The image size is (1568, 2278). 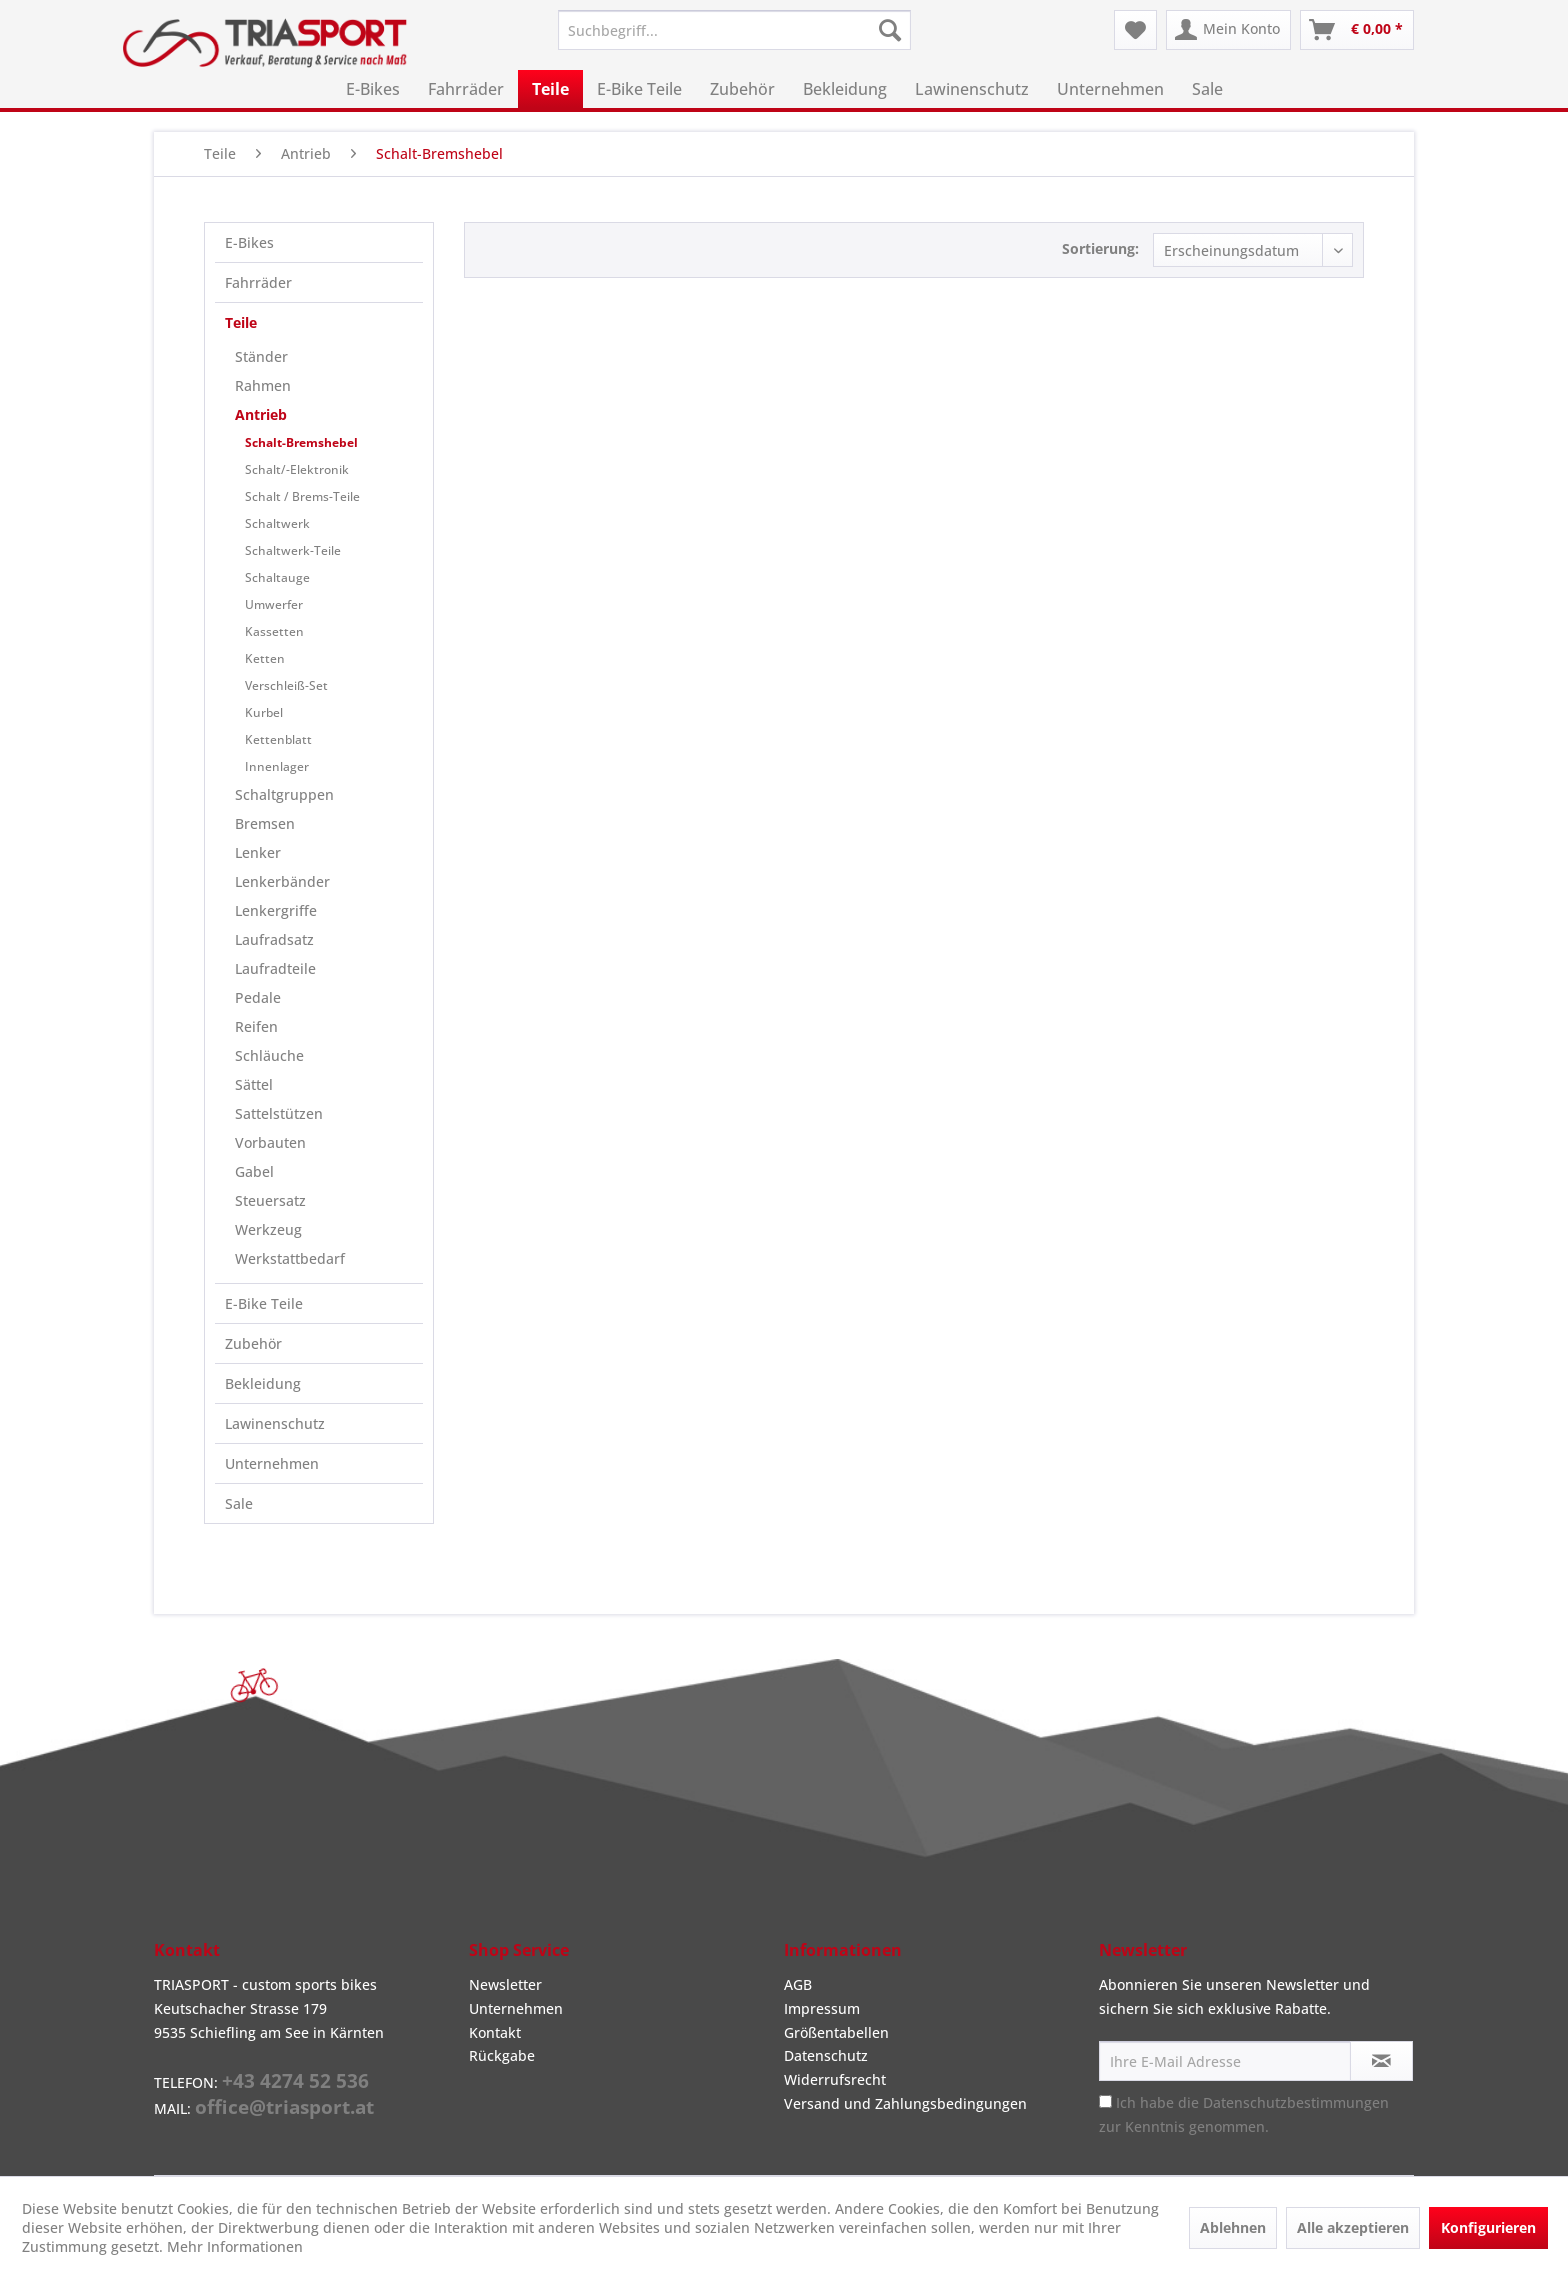 What do you see at coordinates (264, 1303) in the screenshot?
I see `E-Bike Teile` at bounding box center [264, 1303].